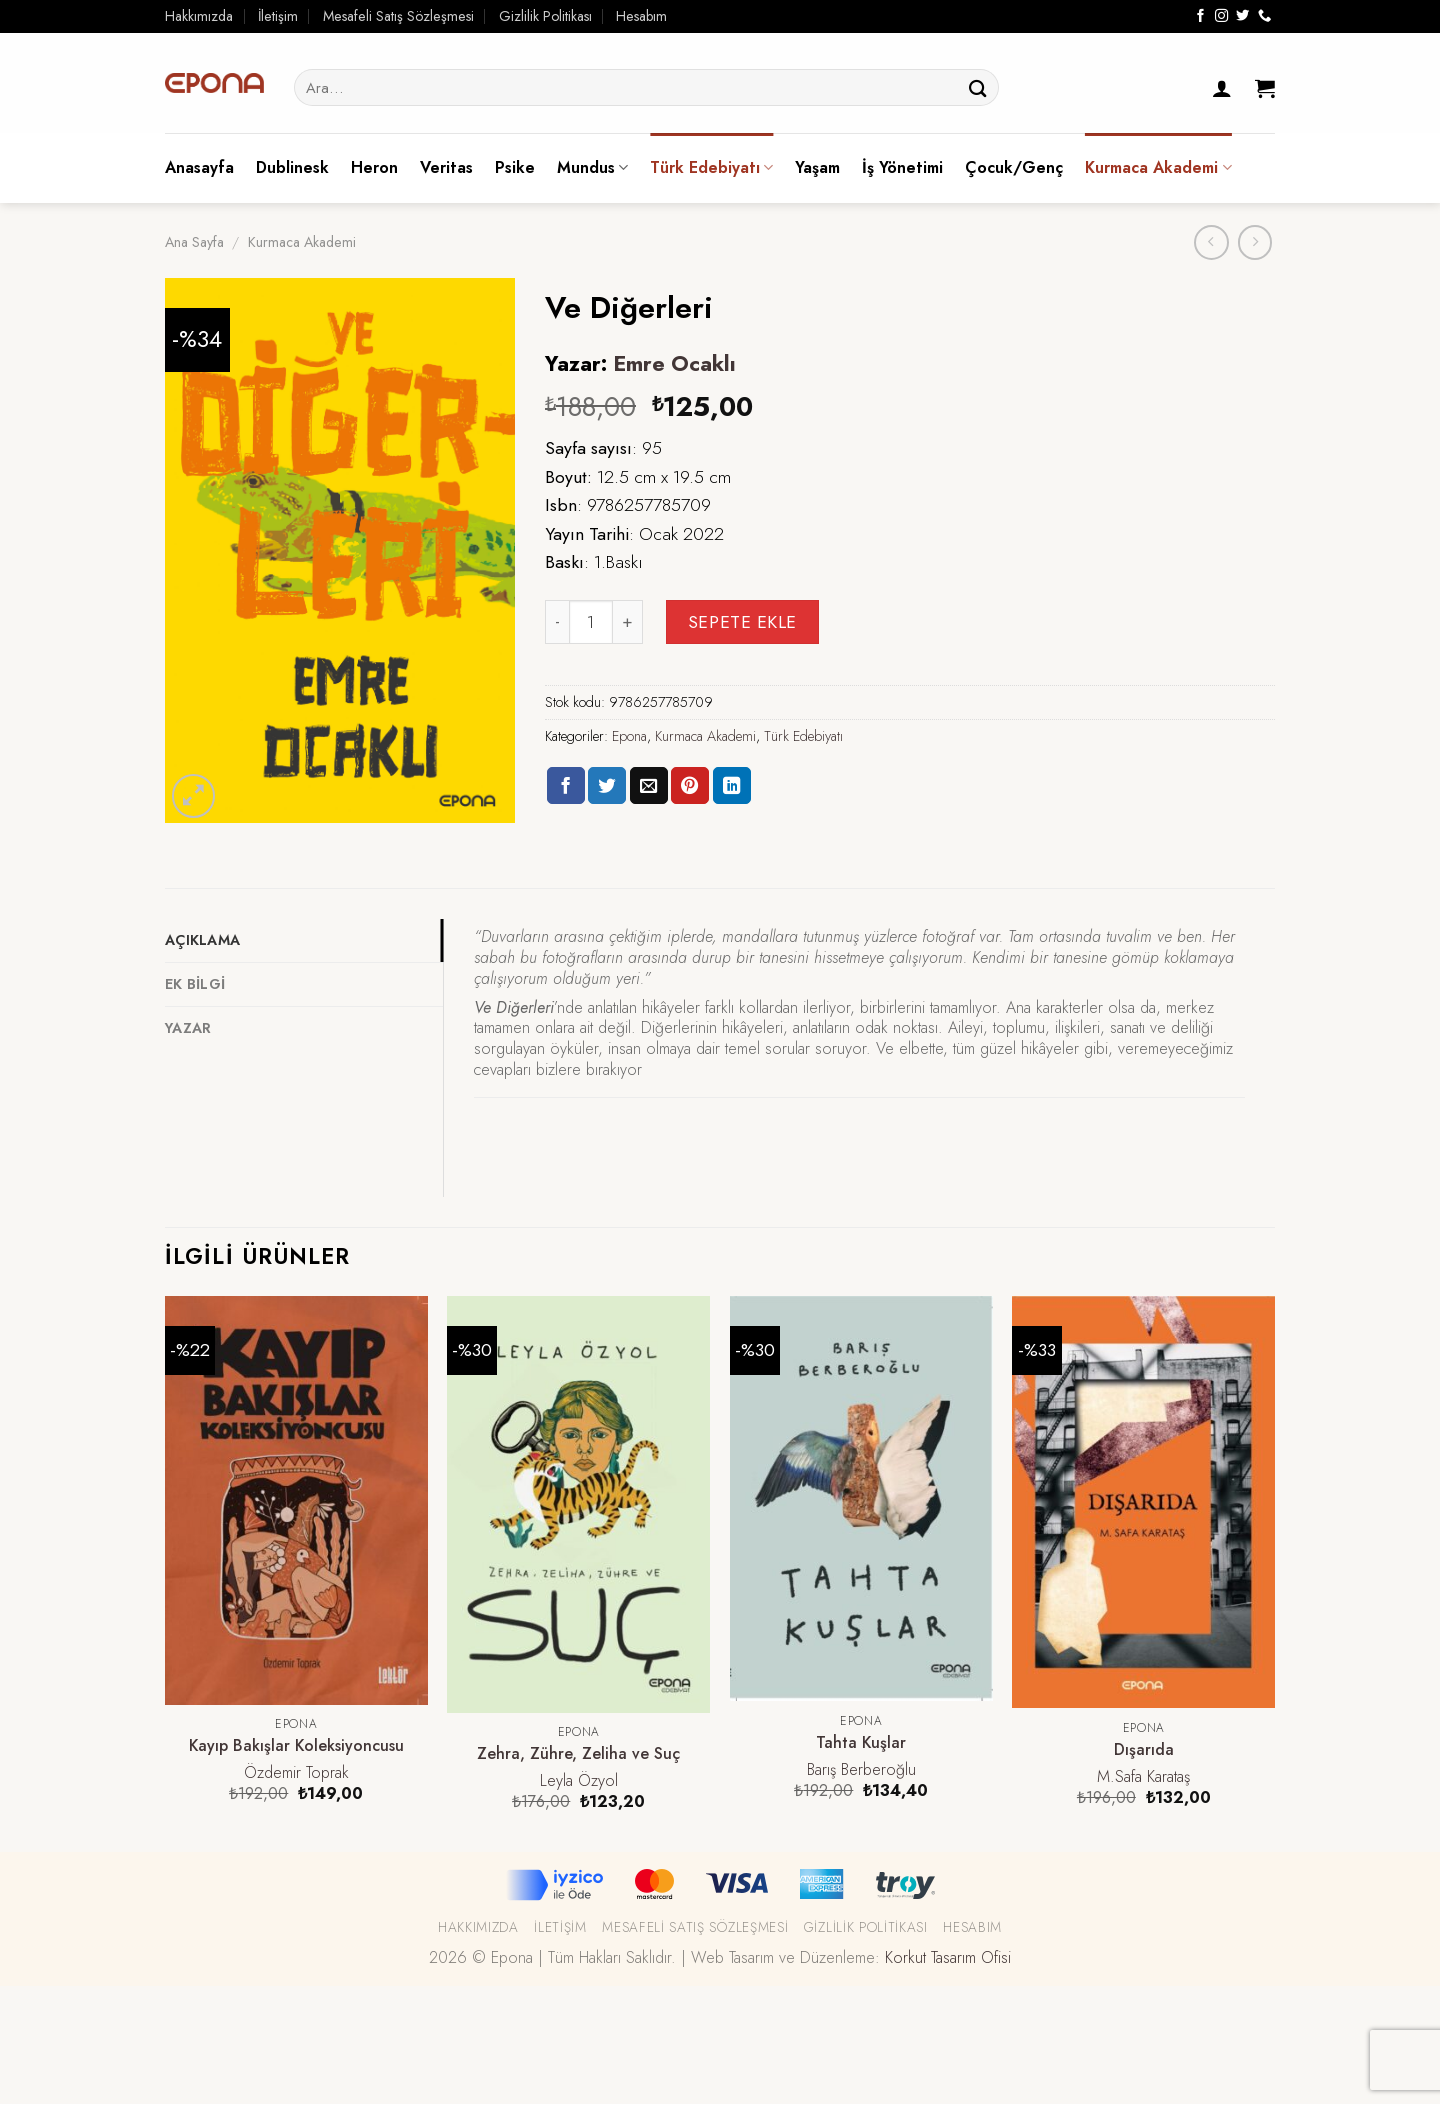  I want to click on Kurmaca Akademi, so click(1158, 167).